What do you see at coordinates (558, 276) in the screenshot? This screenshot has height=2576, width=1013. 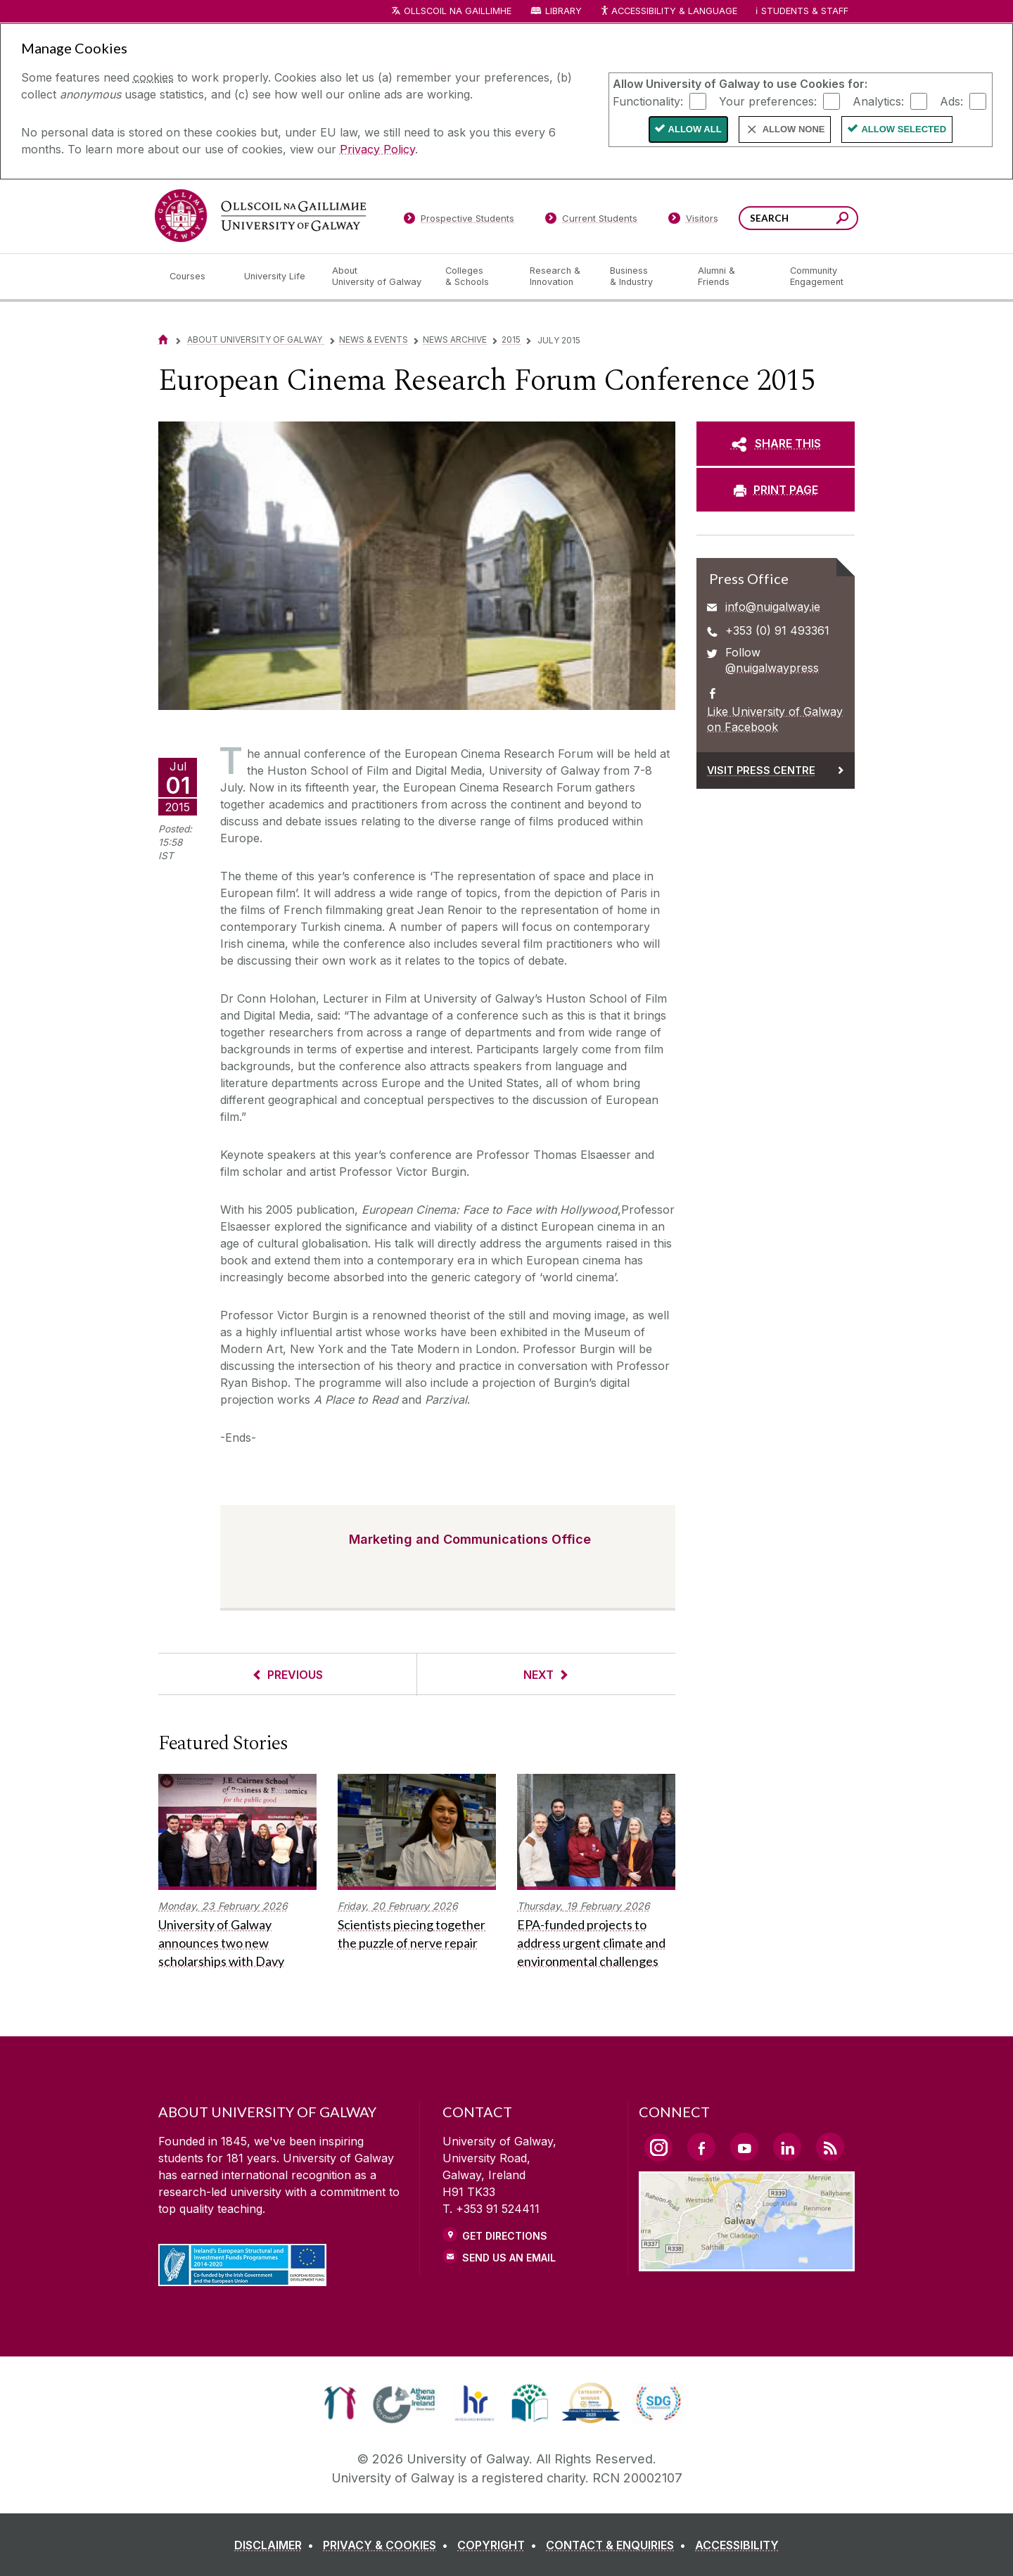 I see `[Research & Innovation]` at bounding box center [558, 276].